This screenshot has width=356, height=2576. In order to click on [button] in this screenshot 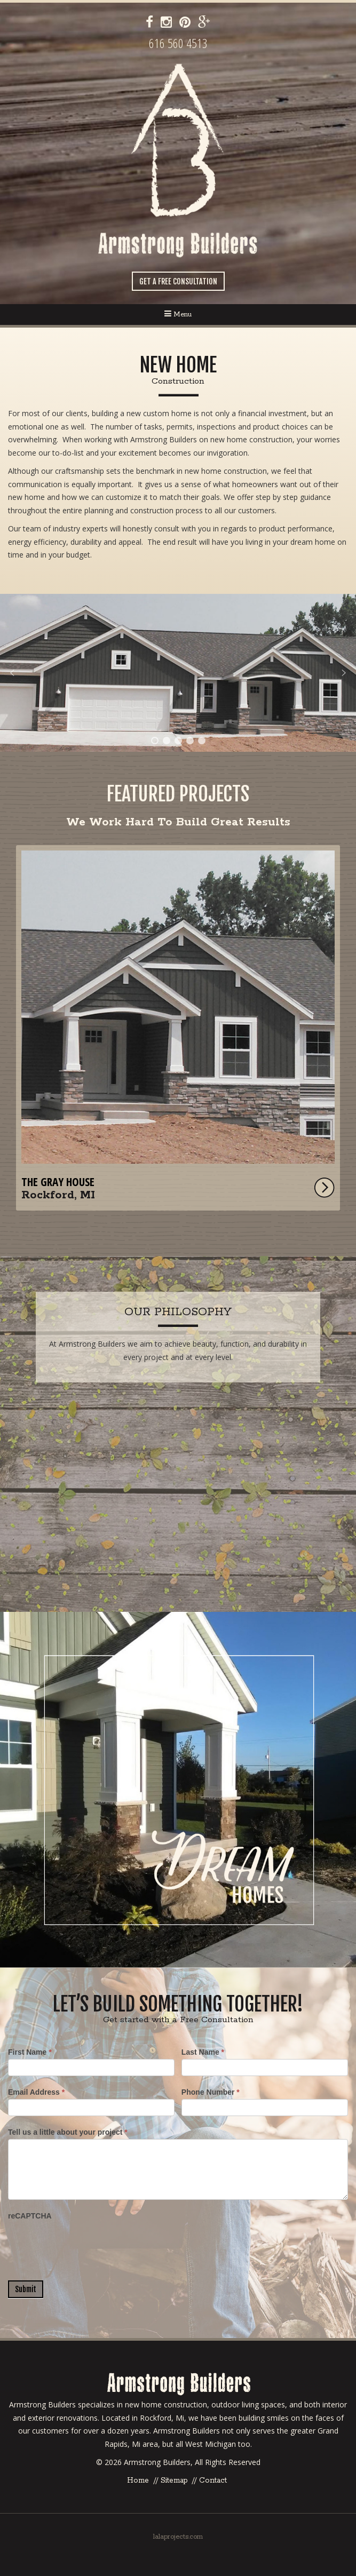, I will do `click(178, 673)`.